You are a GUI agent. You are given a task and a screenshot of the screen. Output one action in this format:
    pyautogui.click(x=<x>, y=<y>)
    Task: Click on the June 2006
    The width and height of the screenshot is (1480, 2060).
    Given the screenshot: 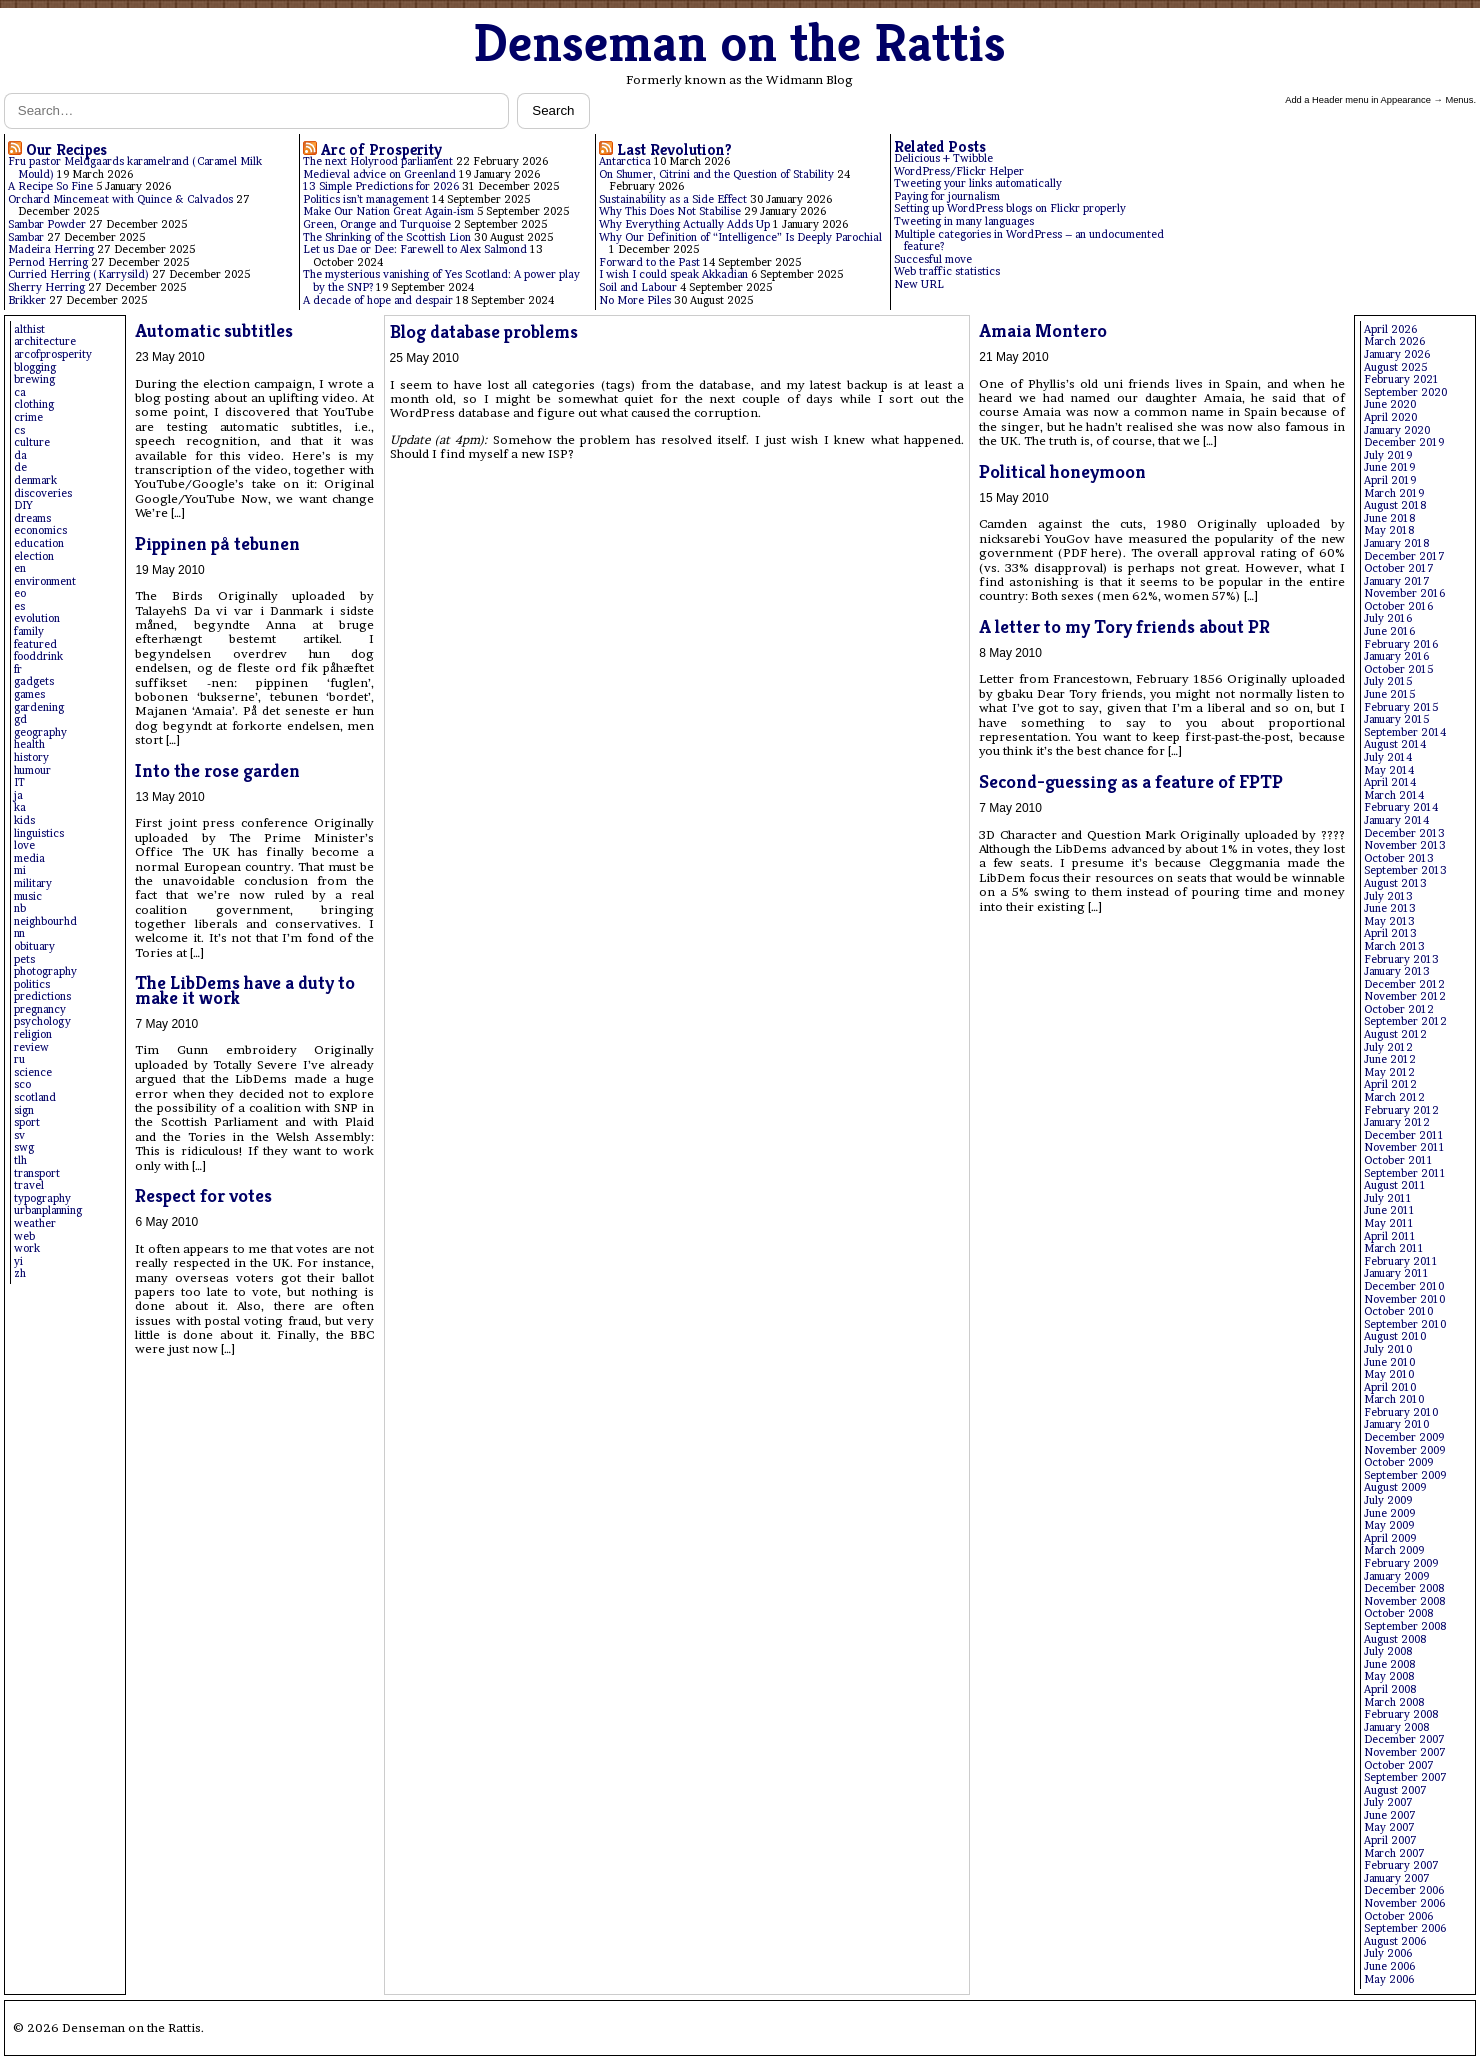 What is the action you would take?
    pyautogui.click(x=1389, y=1966)
    